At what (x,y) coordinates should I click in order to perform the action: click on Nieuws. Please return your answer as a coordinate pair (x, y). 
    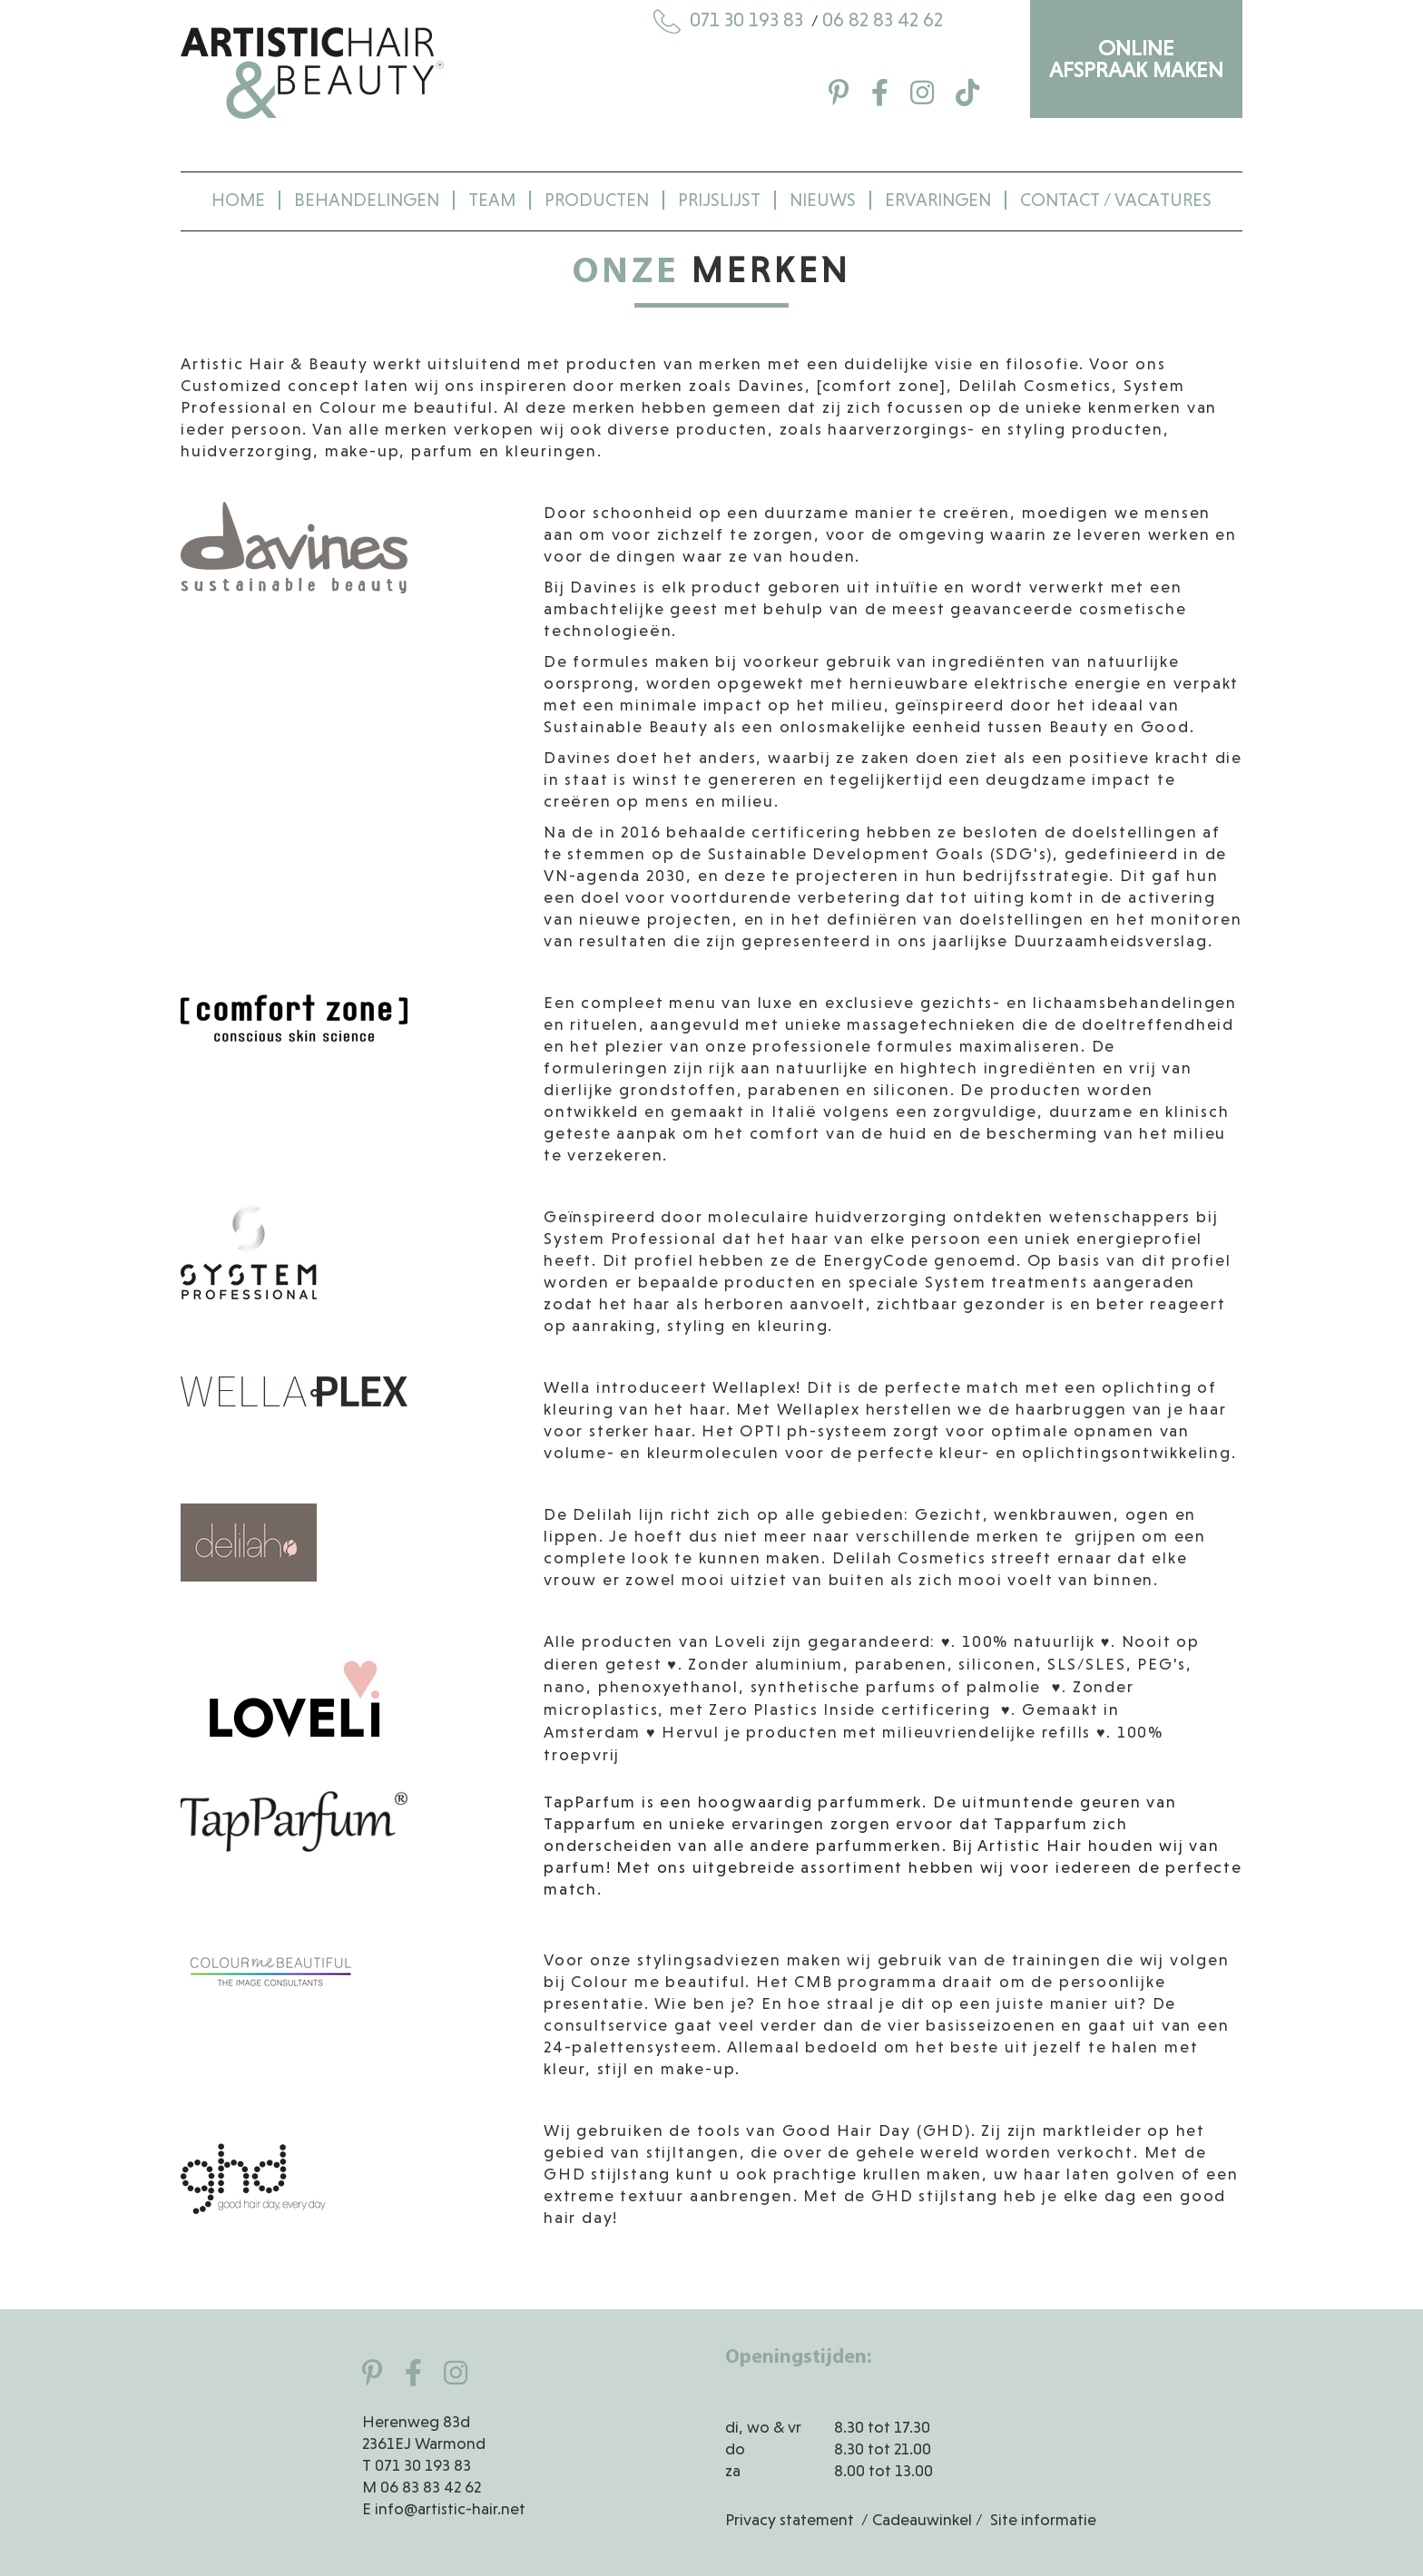
    Looking at the image, I should click on (823, 200).